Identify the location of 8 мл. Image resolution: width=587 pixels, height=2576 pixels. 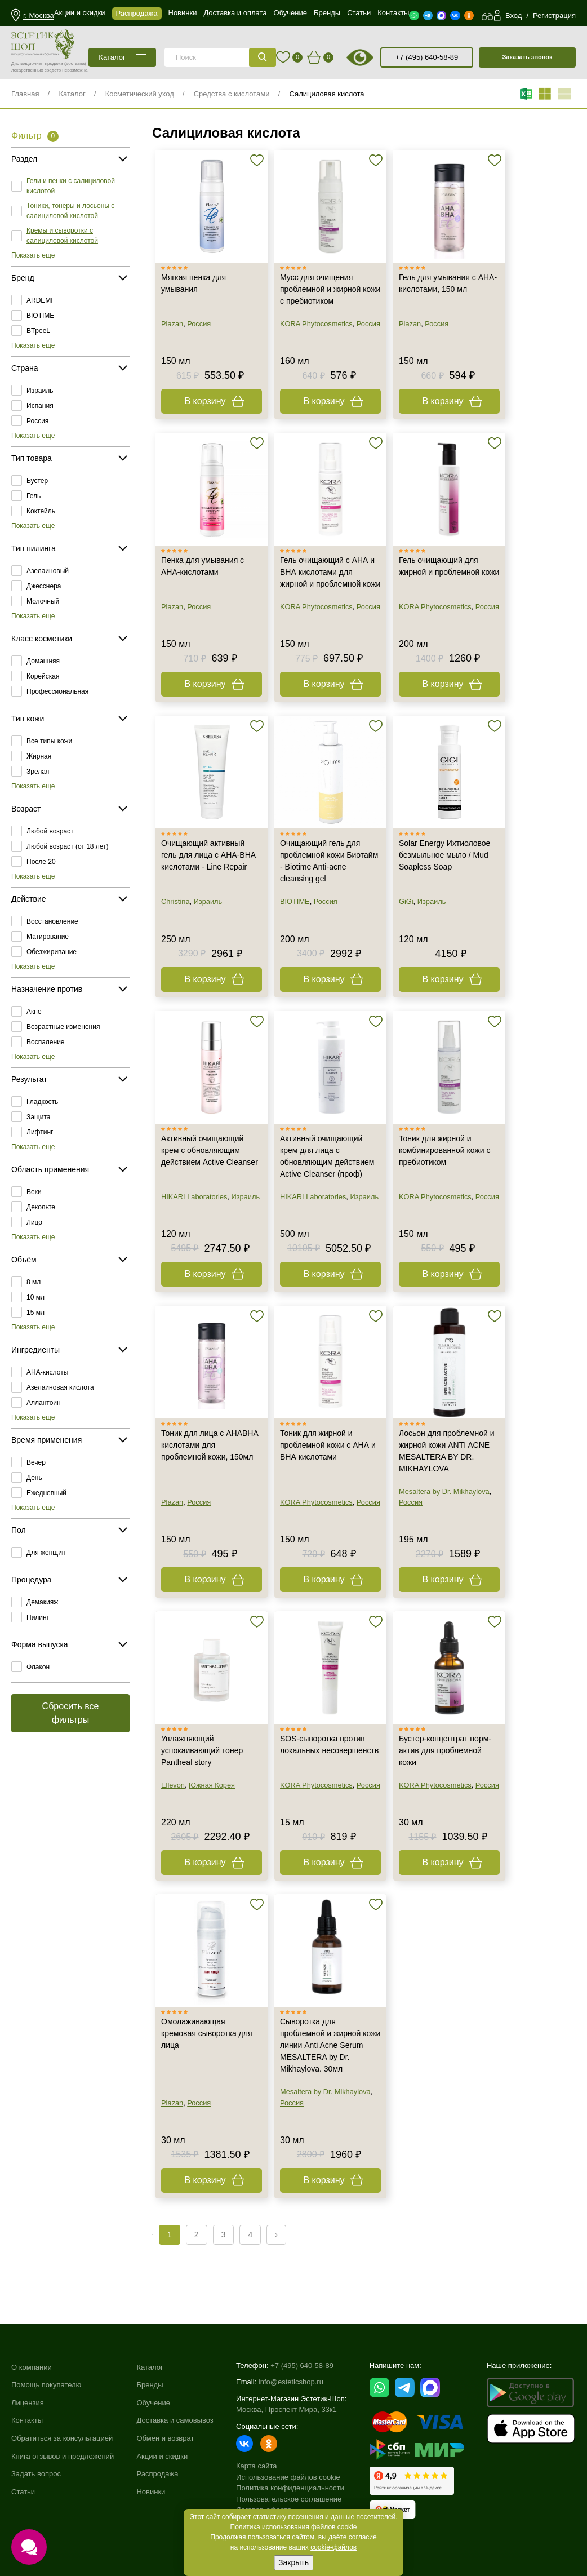
(33, 1282).